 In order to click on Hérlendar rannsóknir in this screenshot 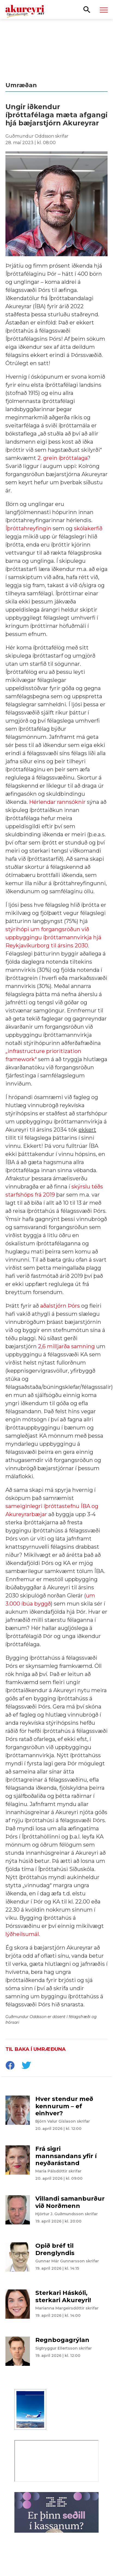, I will do `click(57, 802)`.